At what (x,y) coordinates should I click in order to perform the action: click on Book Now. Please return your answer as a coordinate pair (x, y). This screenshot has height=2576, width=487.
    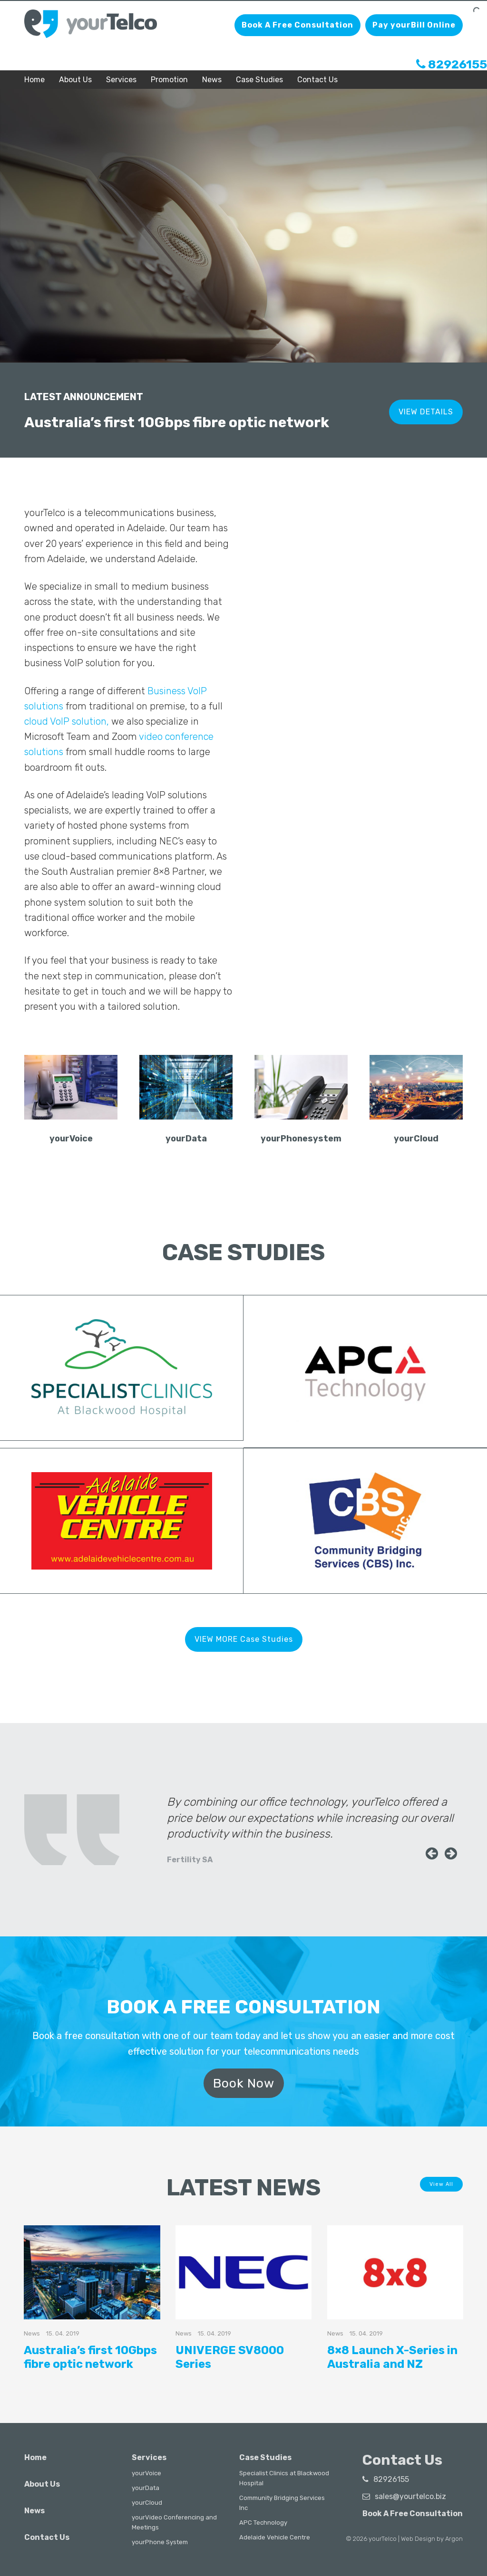
    Looking at the image, I should click on (243, 2082).